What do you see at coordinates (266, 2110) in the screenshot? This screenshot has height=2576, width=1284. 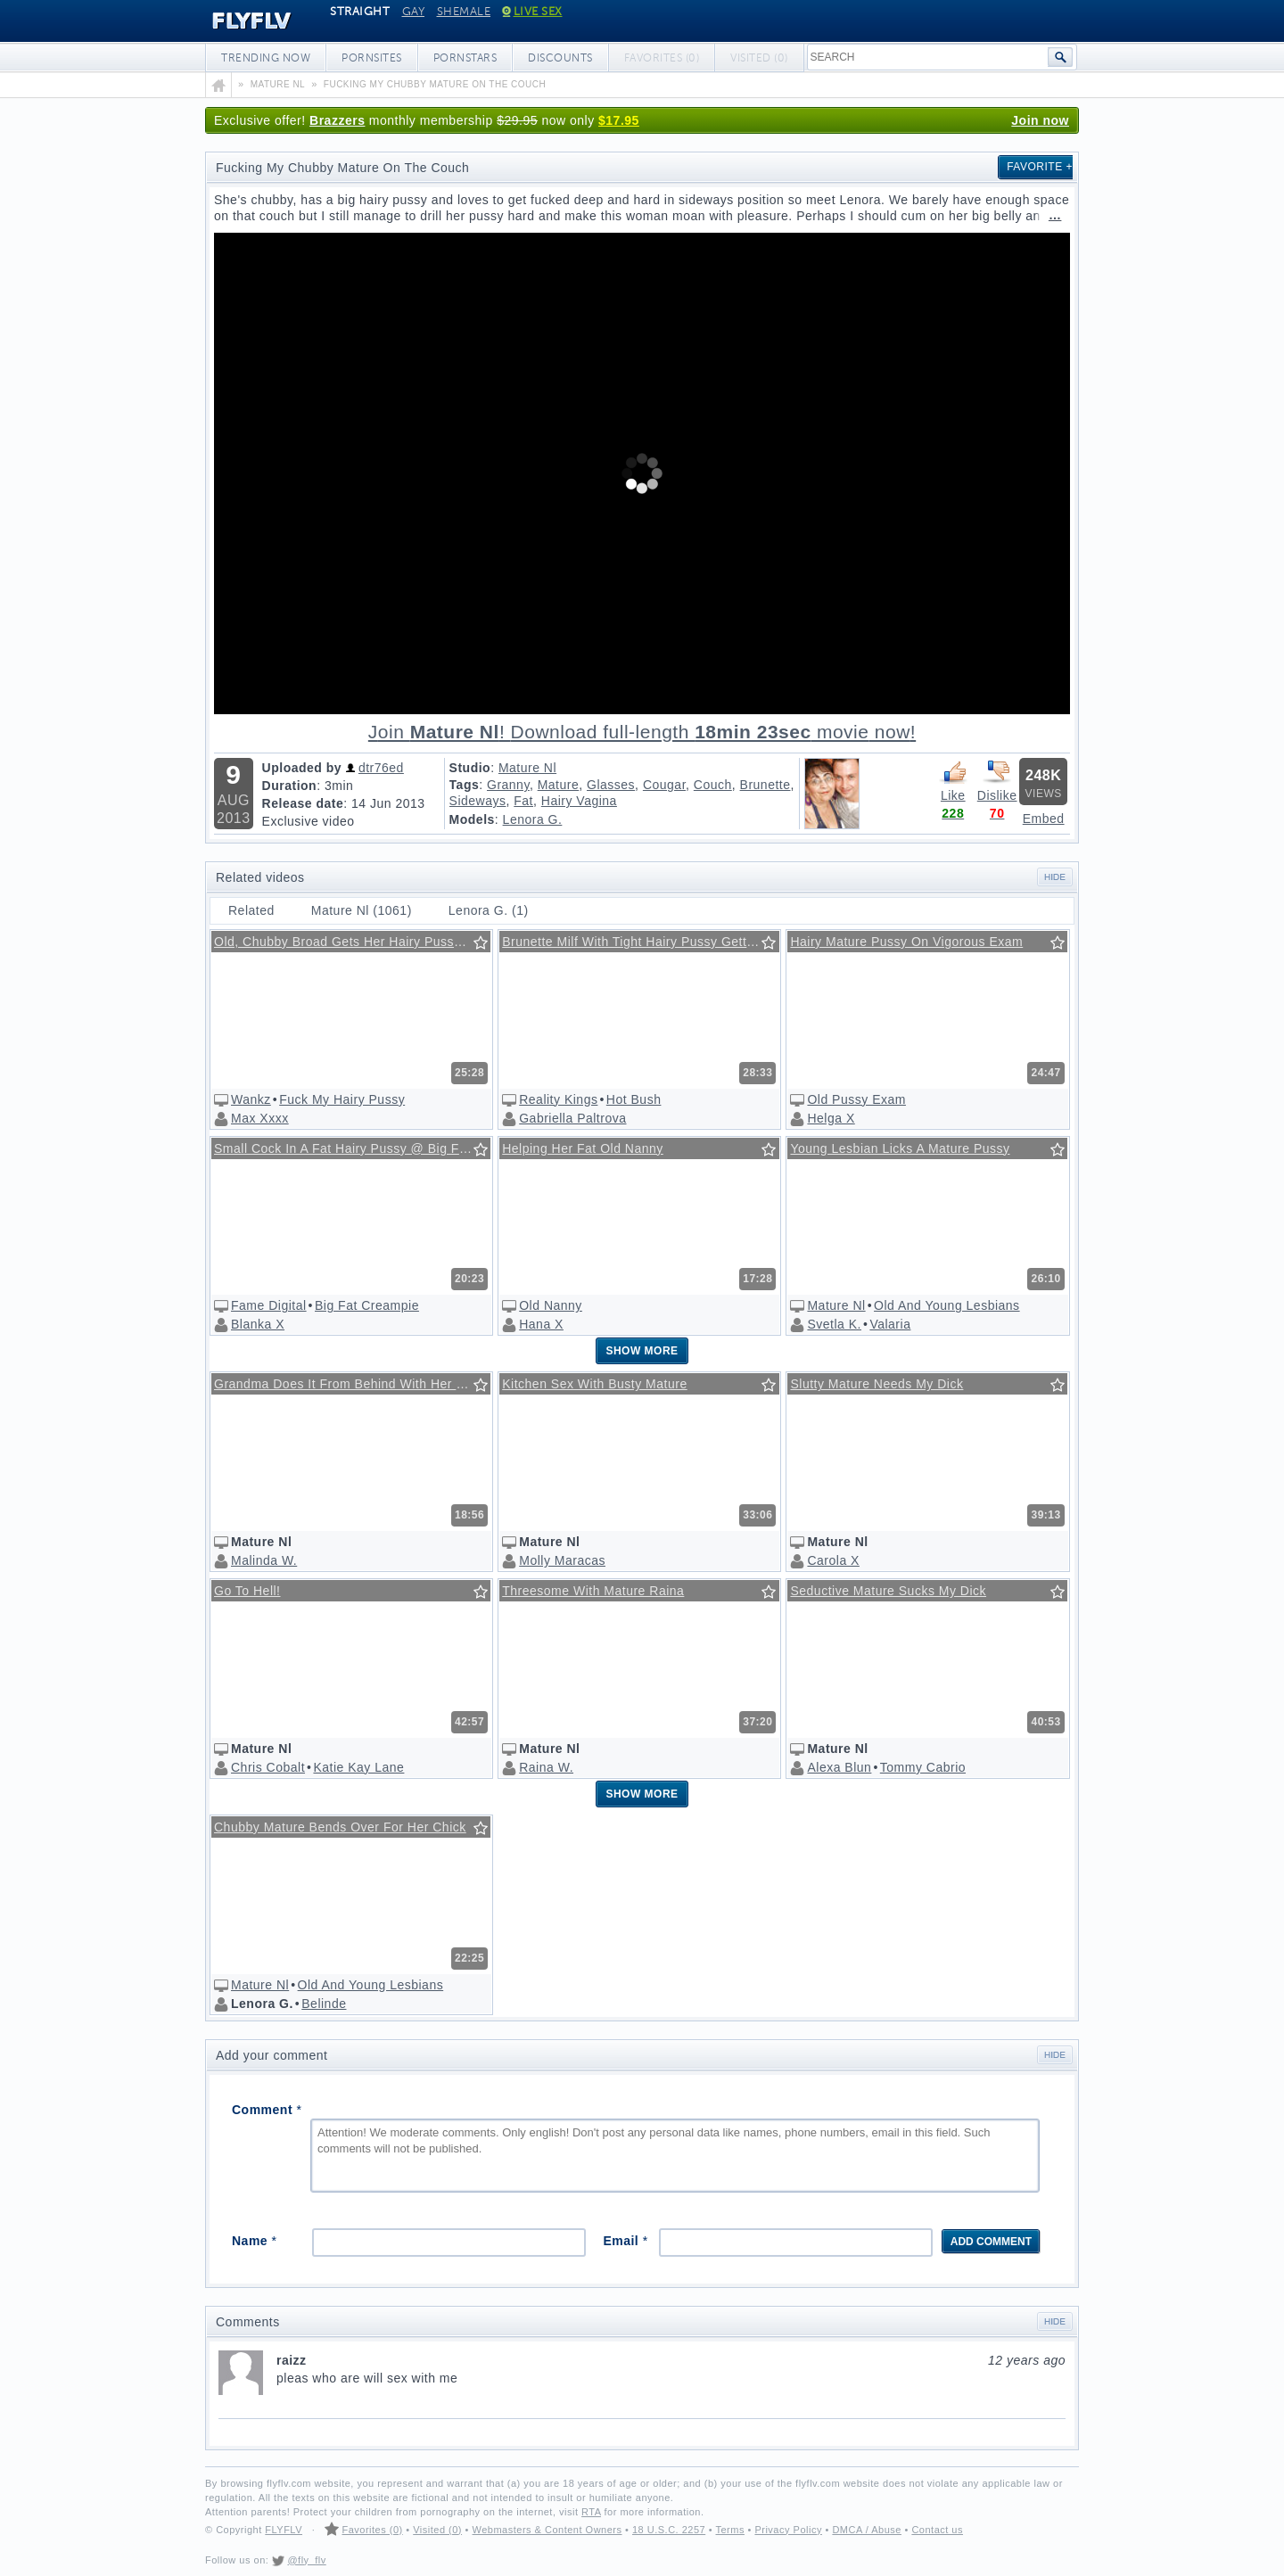 I see `Comment` at bounding box center [266, 2110].